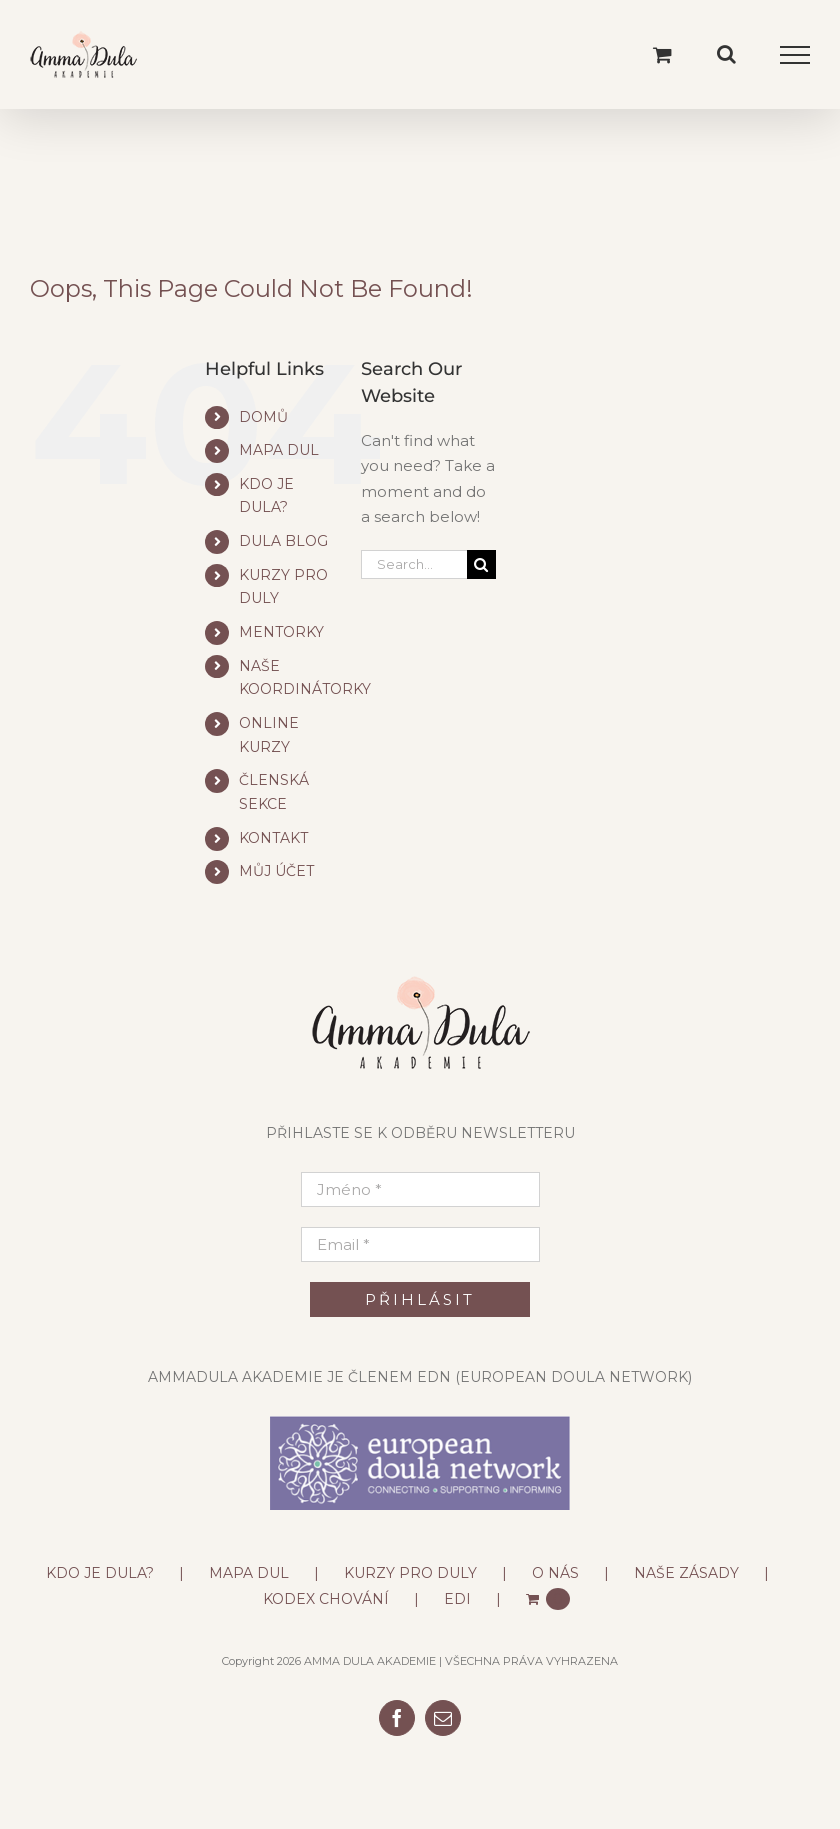 Image resolution: width=840 pixels, height=1829 pixels. What do you see at coordinates (276, 871) in the screenshot?
I see `MŮJ ÚČET` at bounding box center [276, 871].